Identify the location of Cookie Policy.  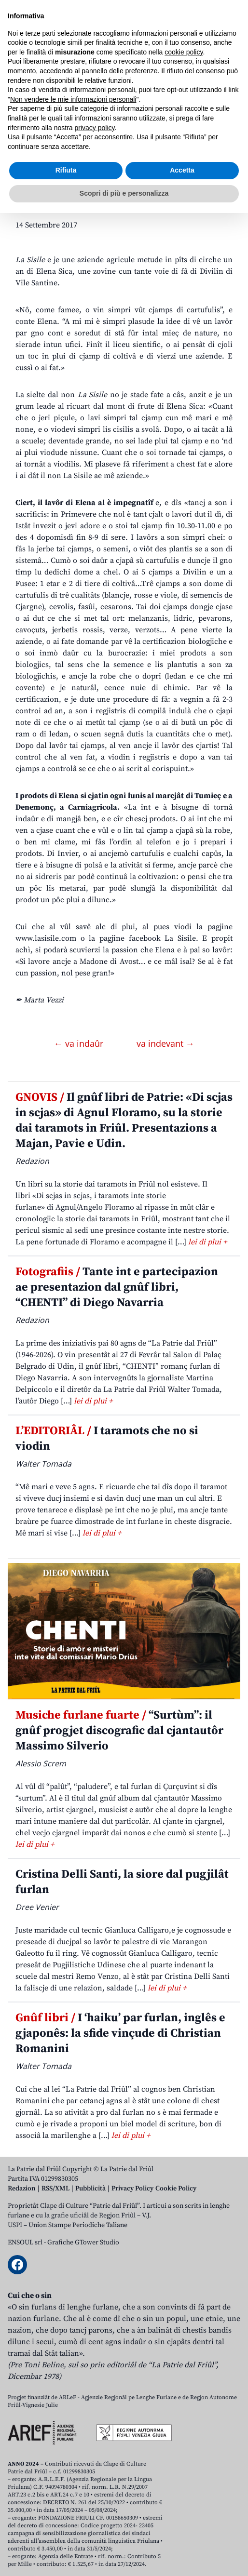
(175, 2188).